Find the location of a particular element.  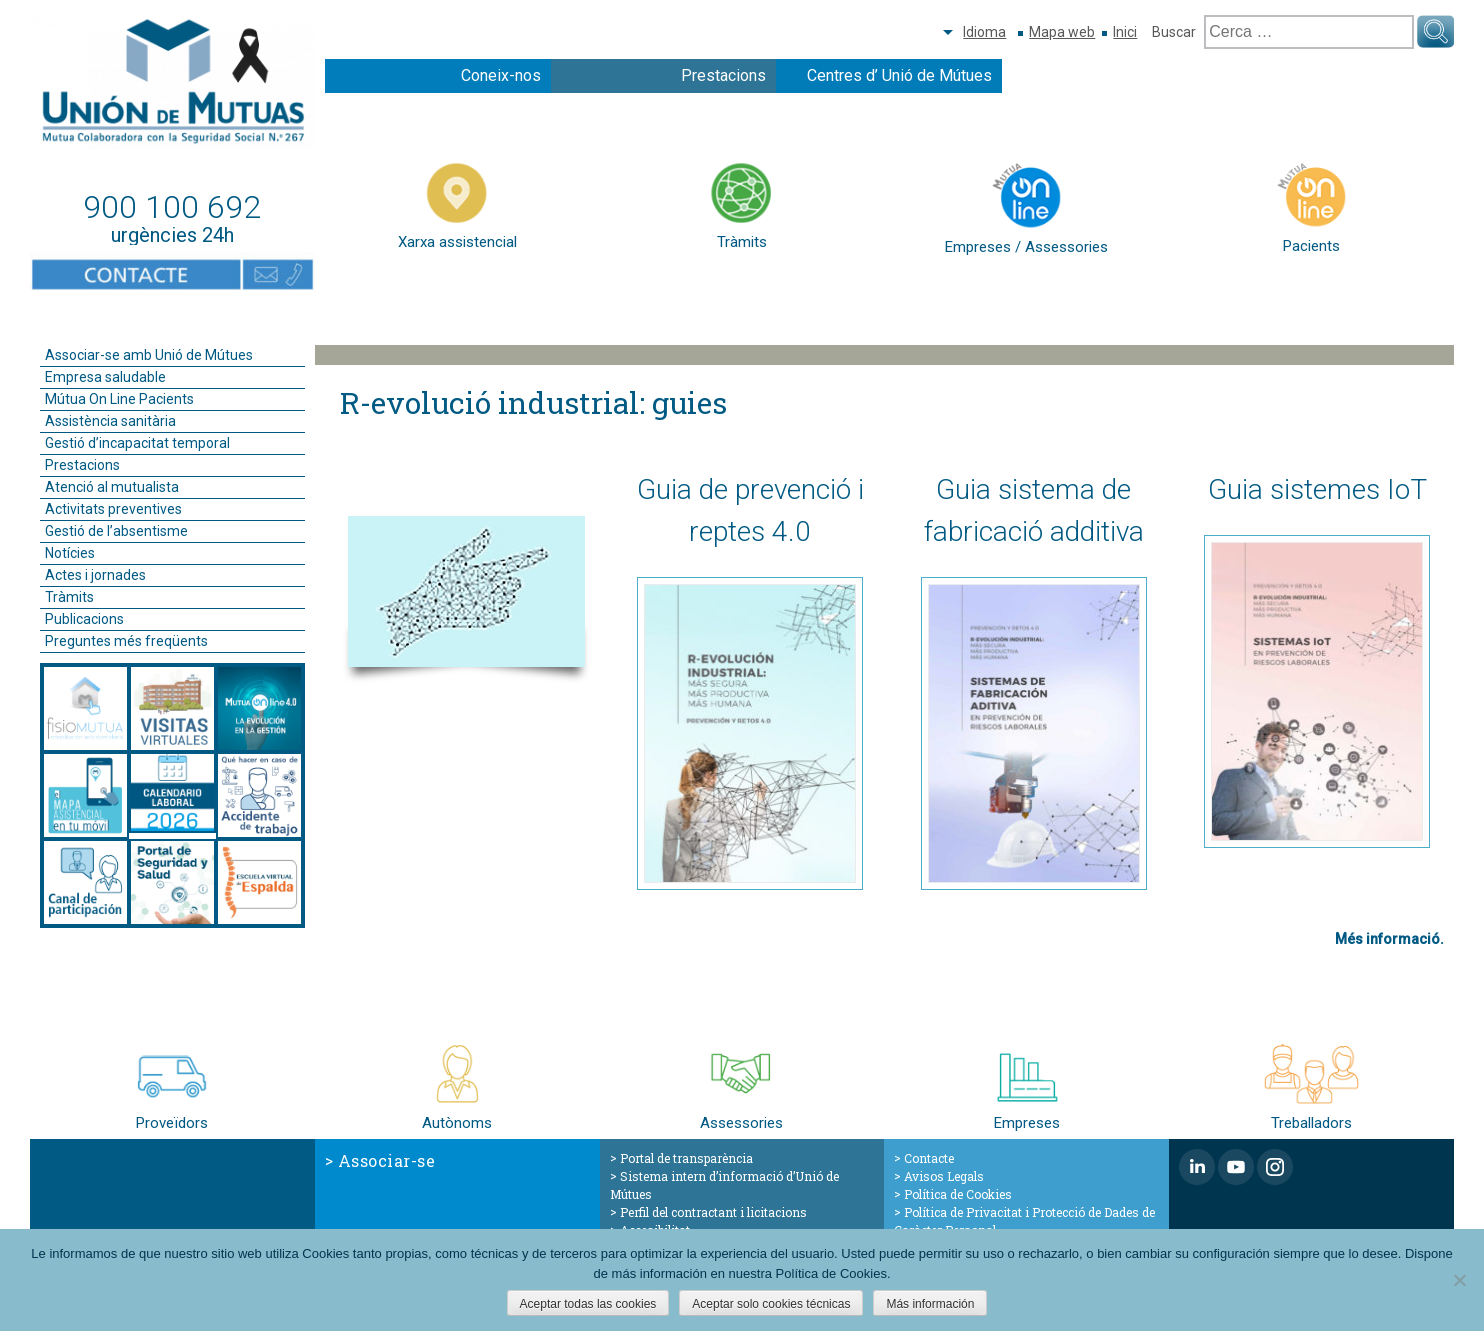

Portal de transparència is located at coordinates (686, 1158).